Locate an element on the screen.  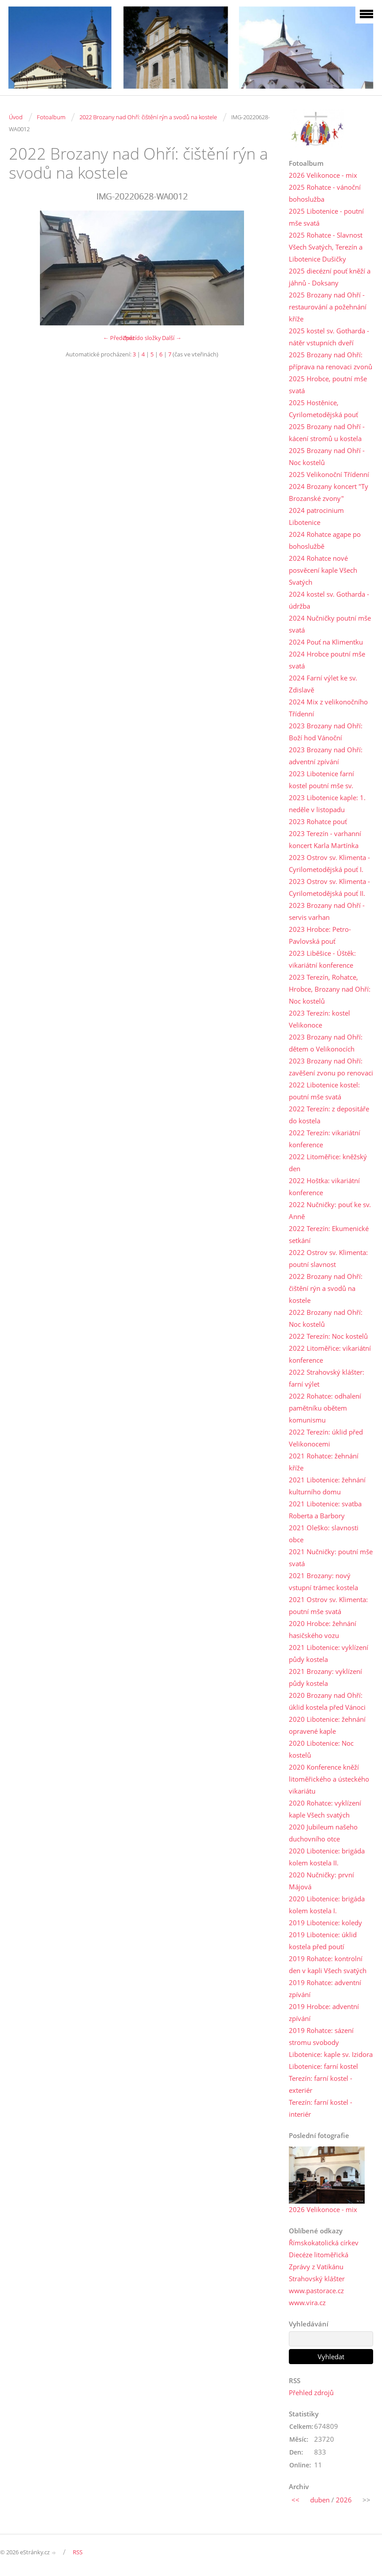
RSS is located at coordinates (78, 2552).